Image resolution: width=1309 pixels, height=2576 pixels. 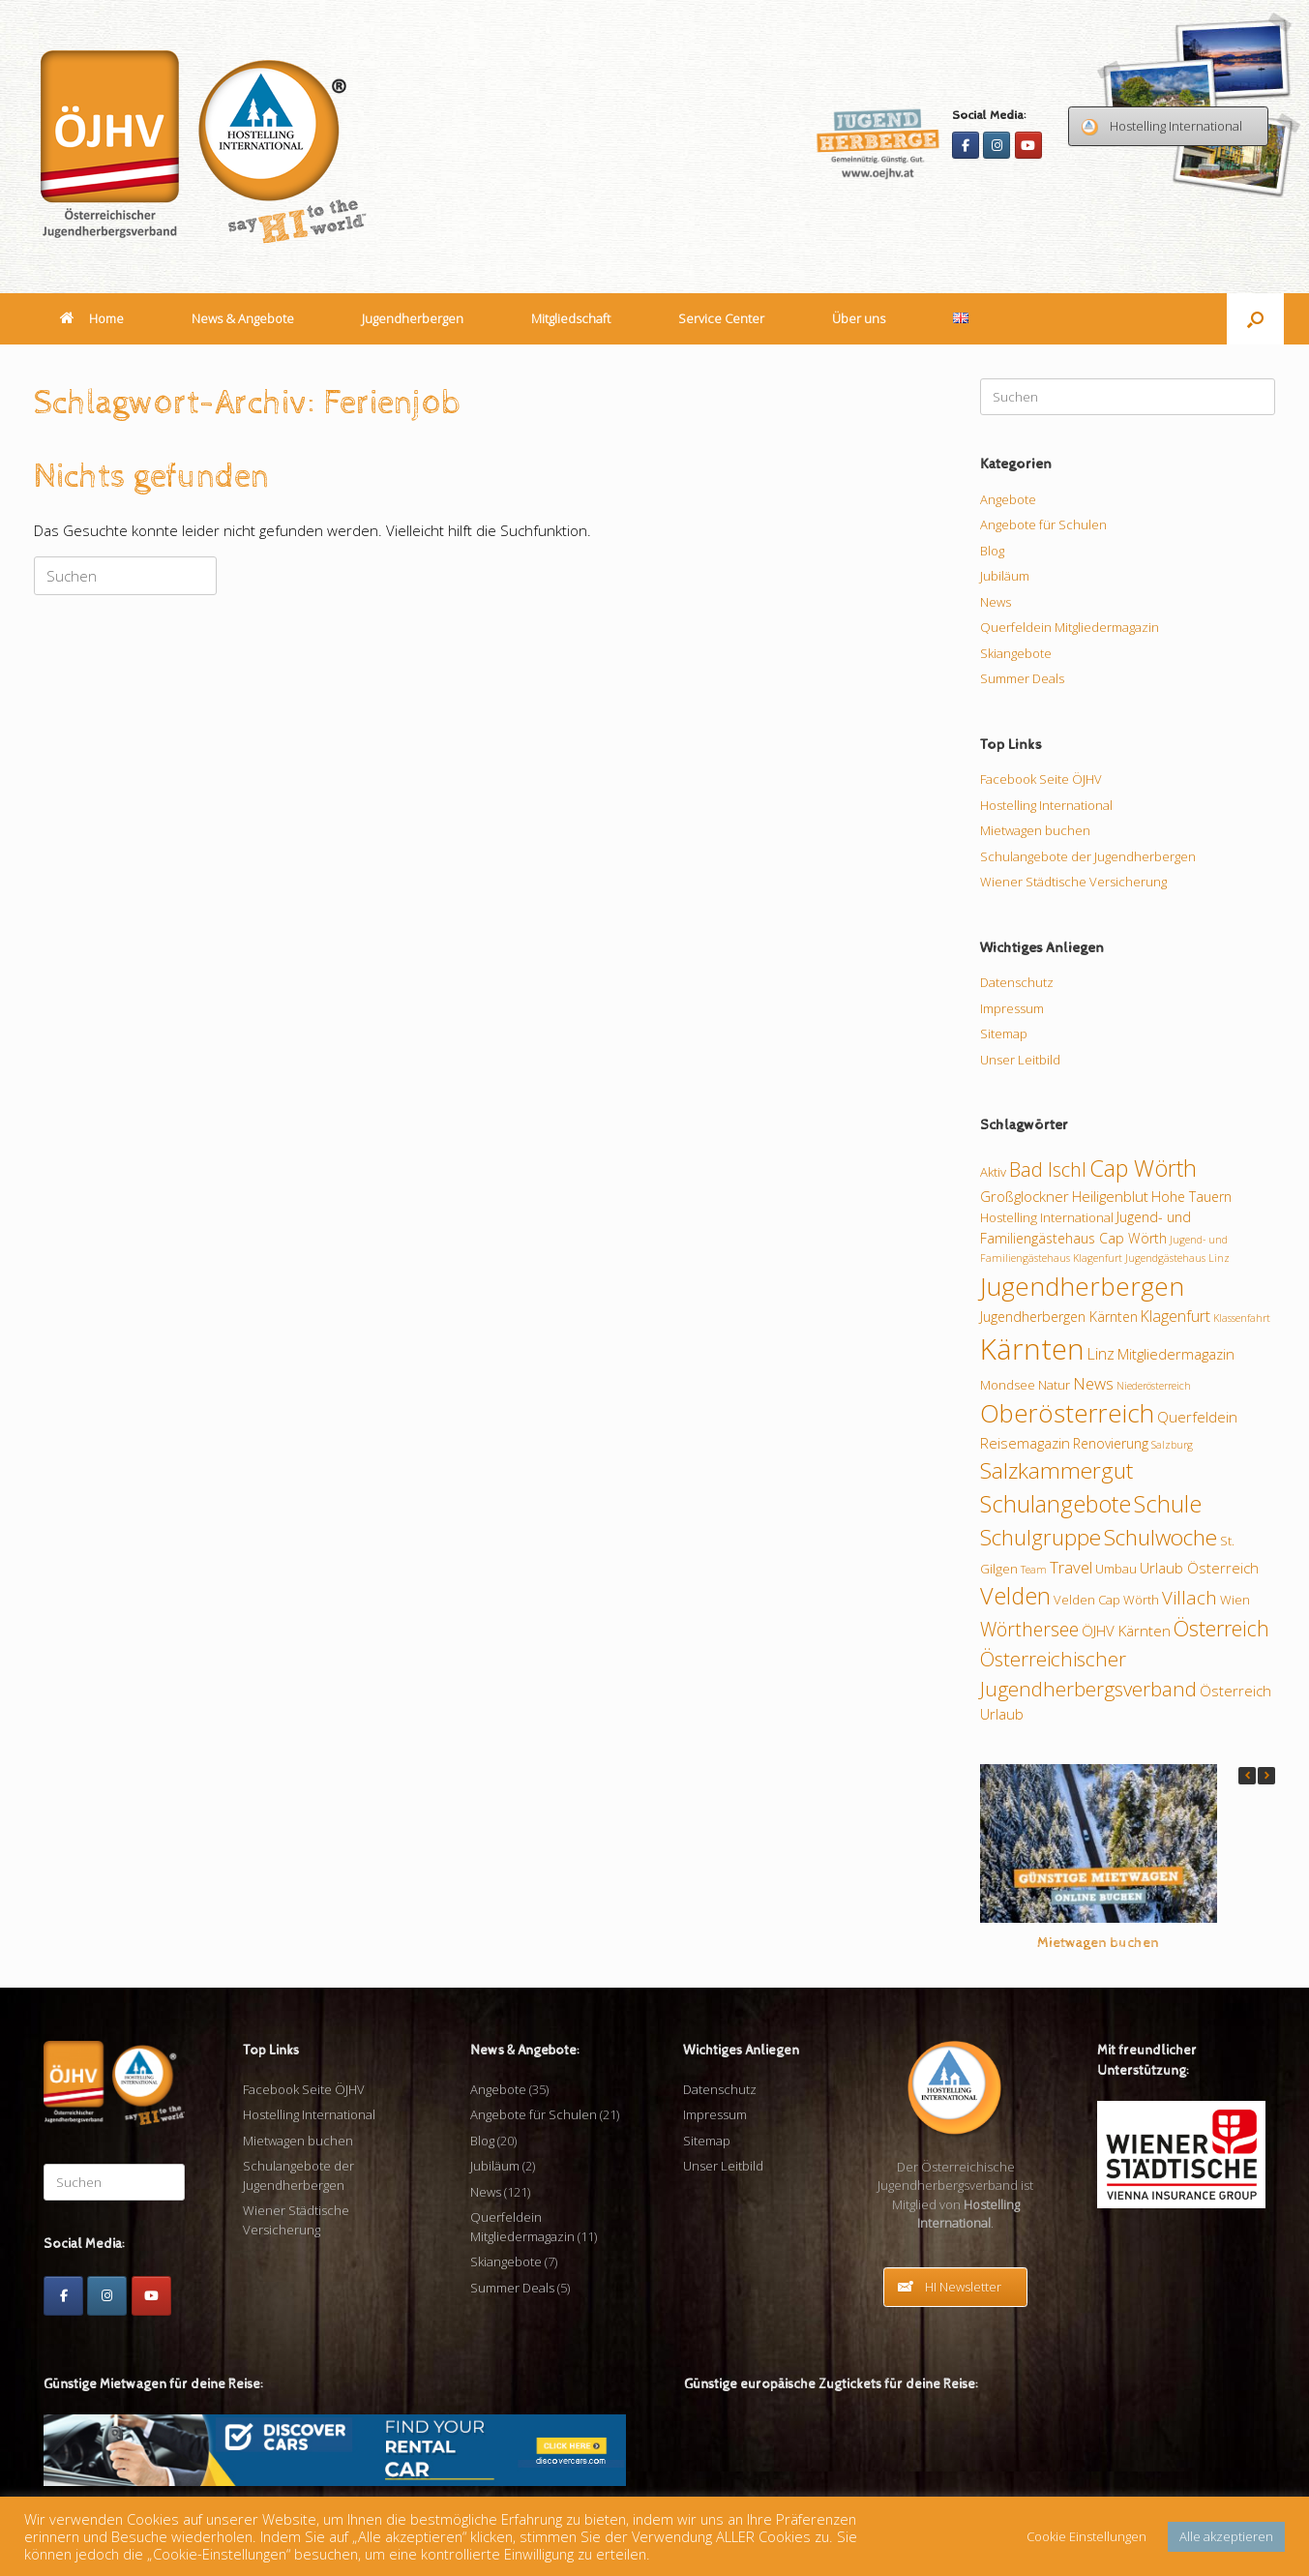 I want to click on Oberösterreich [Oberösterreich (32 Einträge)], so click(x=1067, y=1413).